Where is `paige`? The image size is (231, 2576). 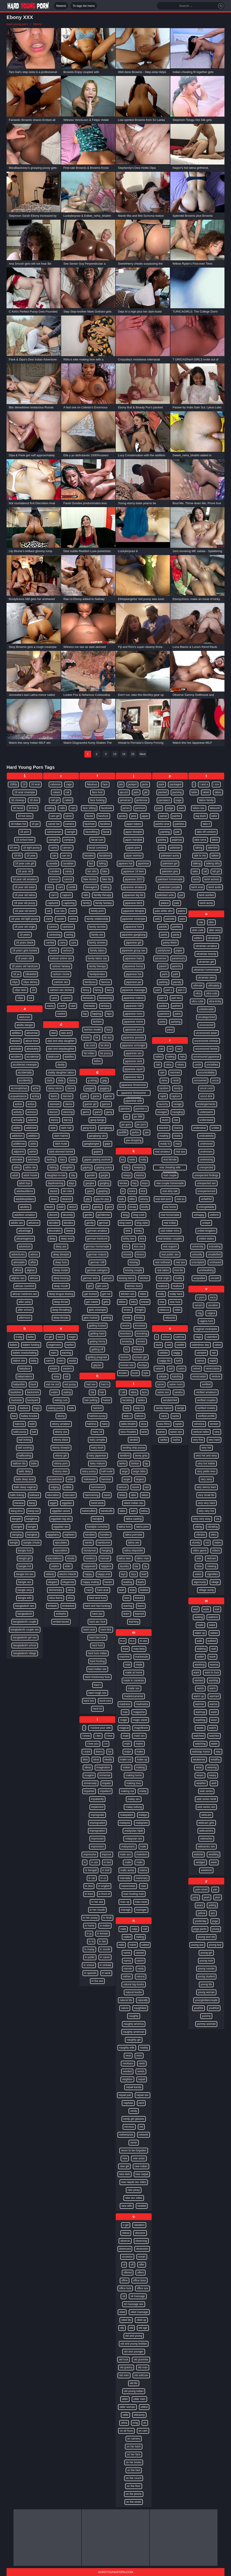 paige is located at coordinates (170, 808).